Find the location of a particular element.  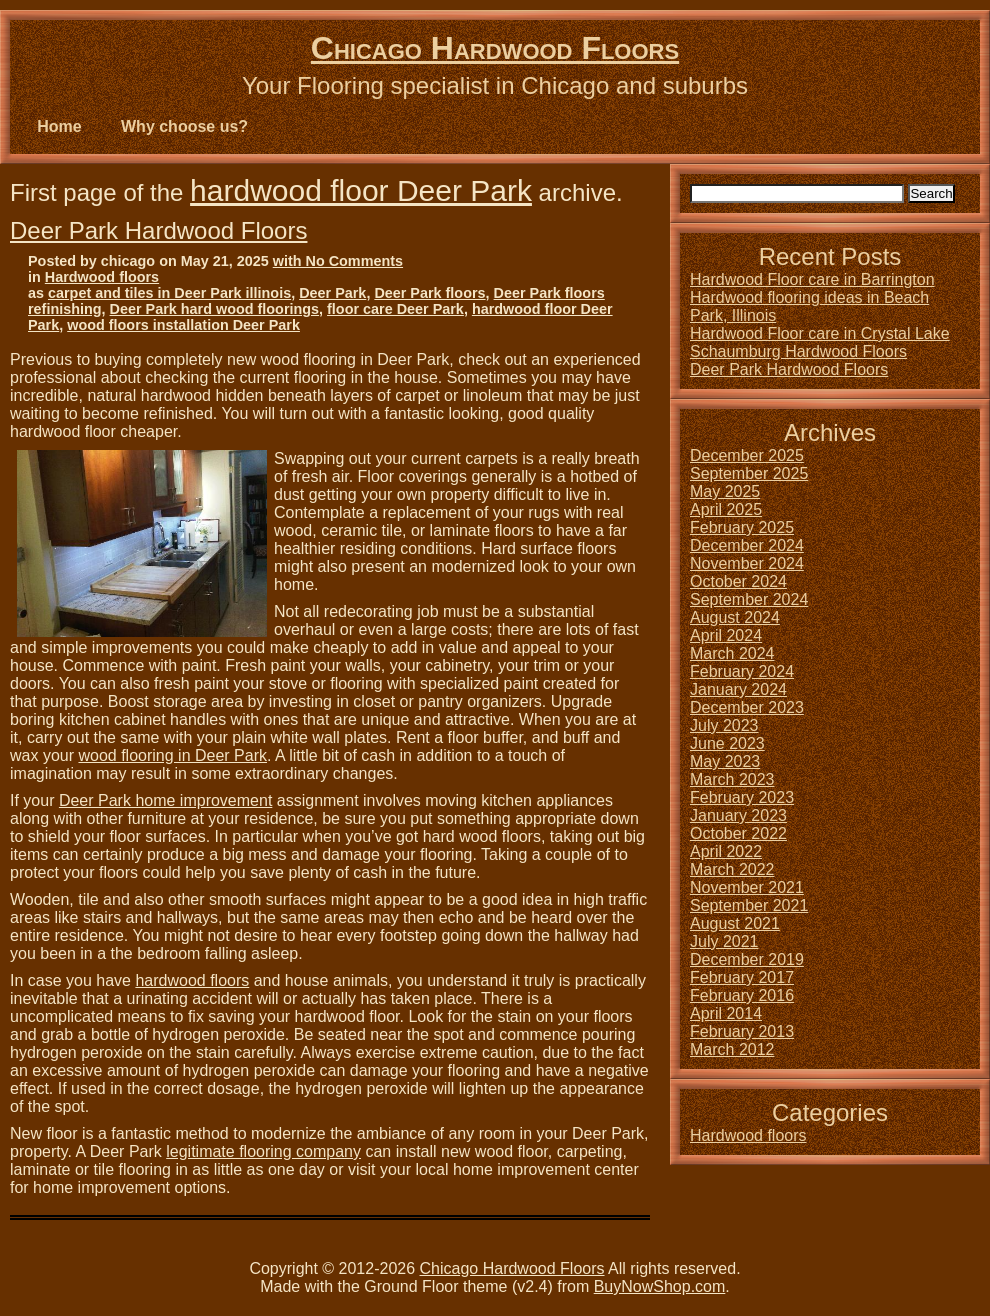

December 2023 is located at coordinates (747, 707).